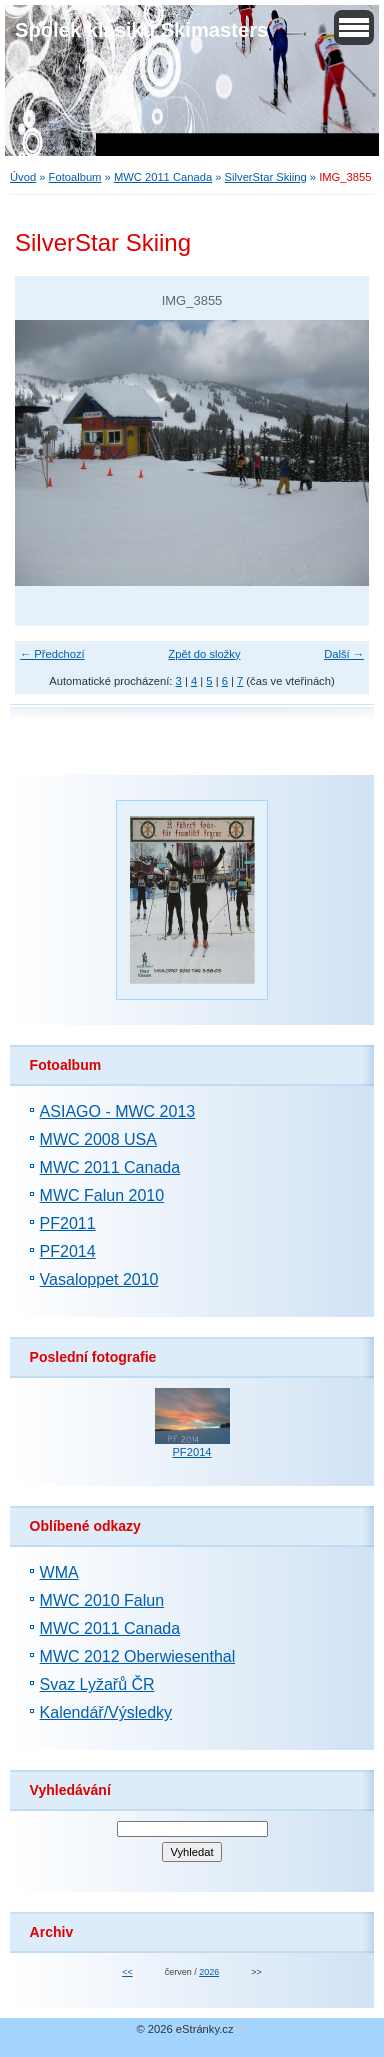 The height and width of the screenshot is (2057, 384). Describe the element at coordinates (163, 177) in the screenshot. I see `MWC 2011 Canada` at that location.